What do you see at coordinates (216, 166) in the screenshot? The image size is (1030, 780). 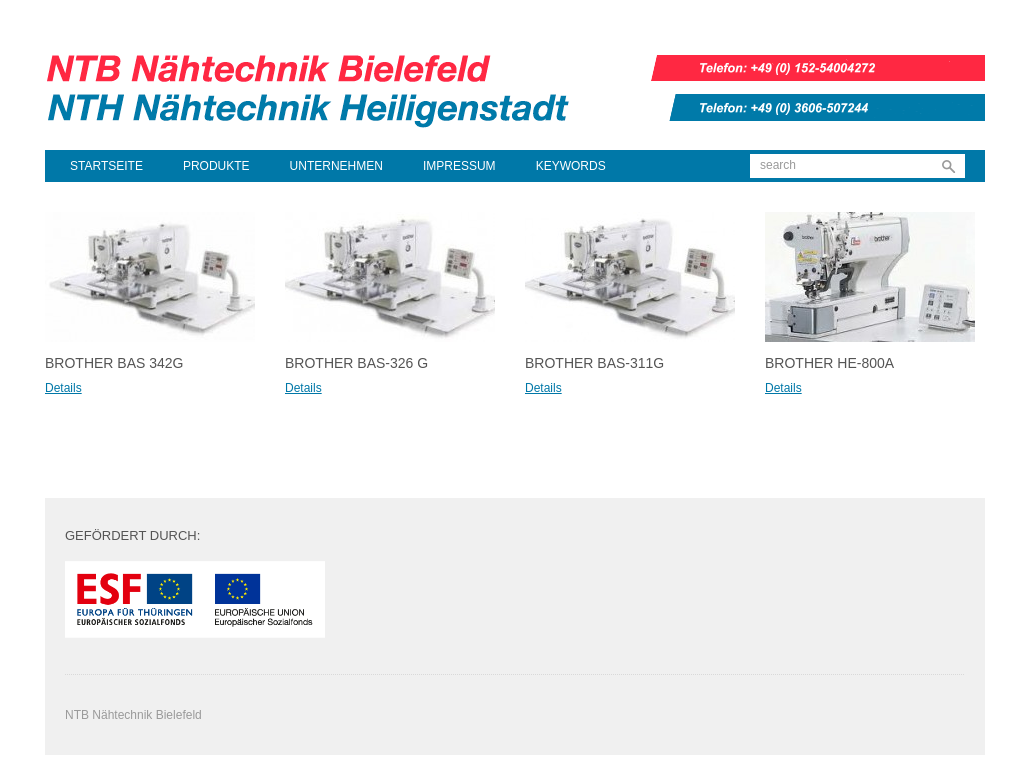 I see `Produkte` at bounding box center [216, 166].